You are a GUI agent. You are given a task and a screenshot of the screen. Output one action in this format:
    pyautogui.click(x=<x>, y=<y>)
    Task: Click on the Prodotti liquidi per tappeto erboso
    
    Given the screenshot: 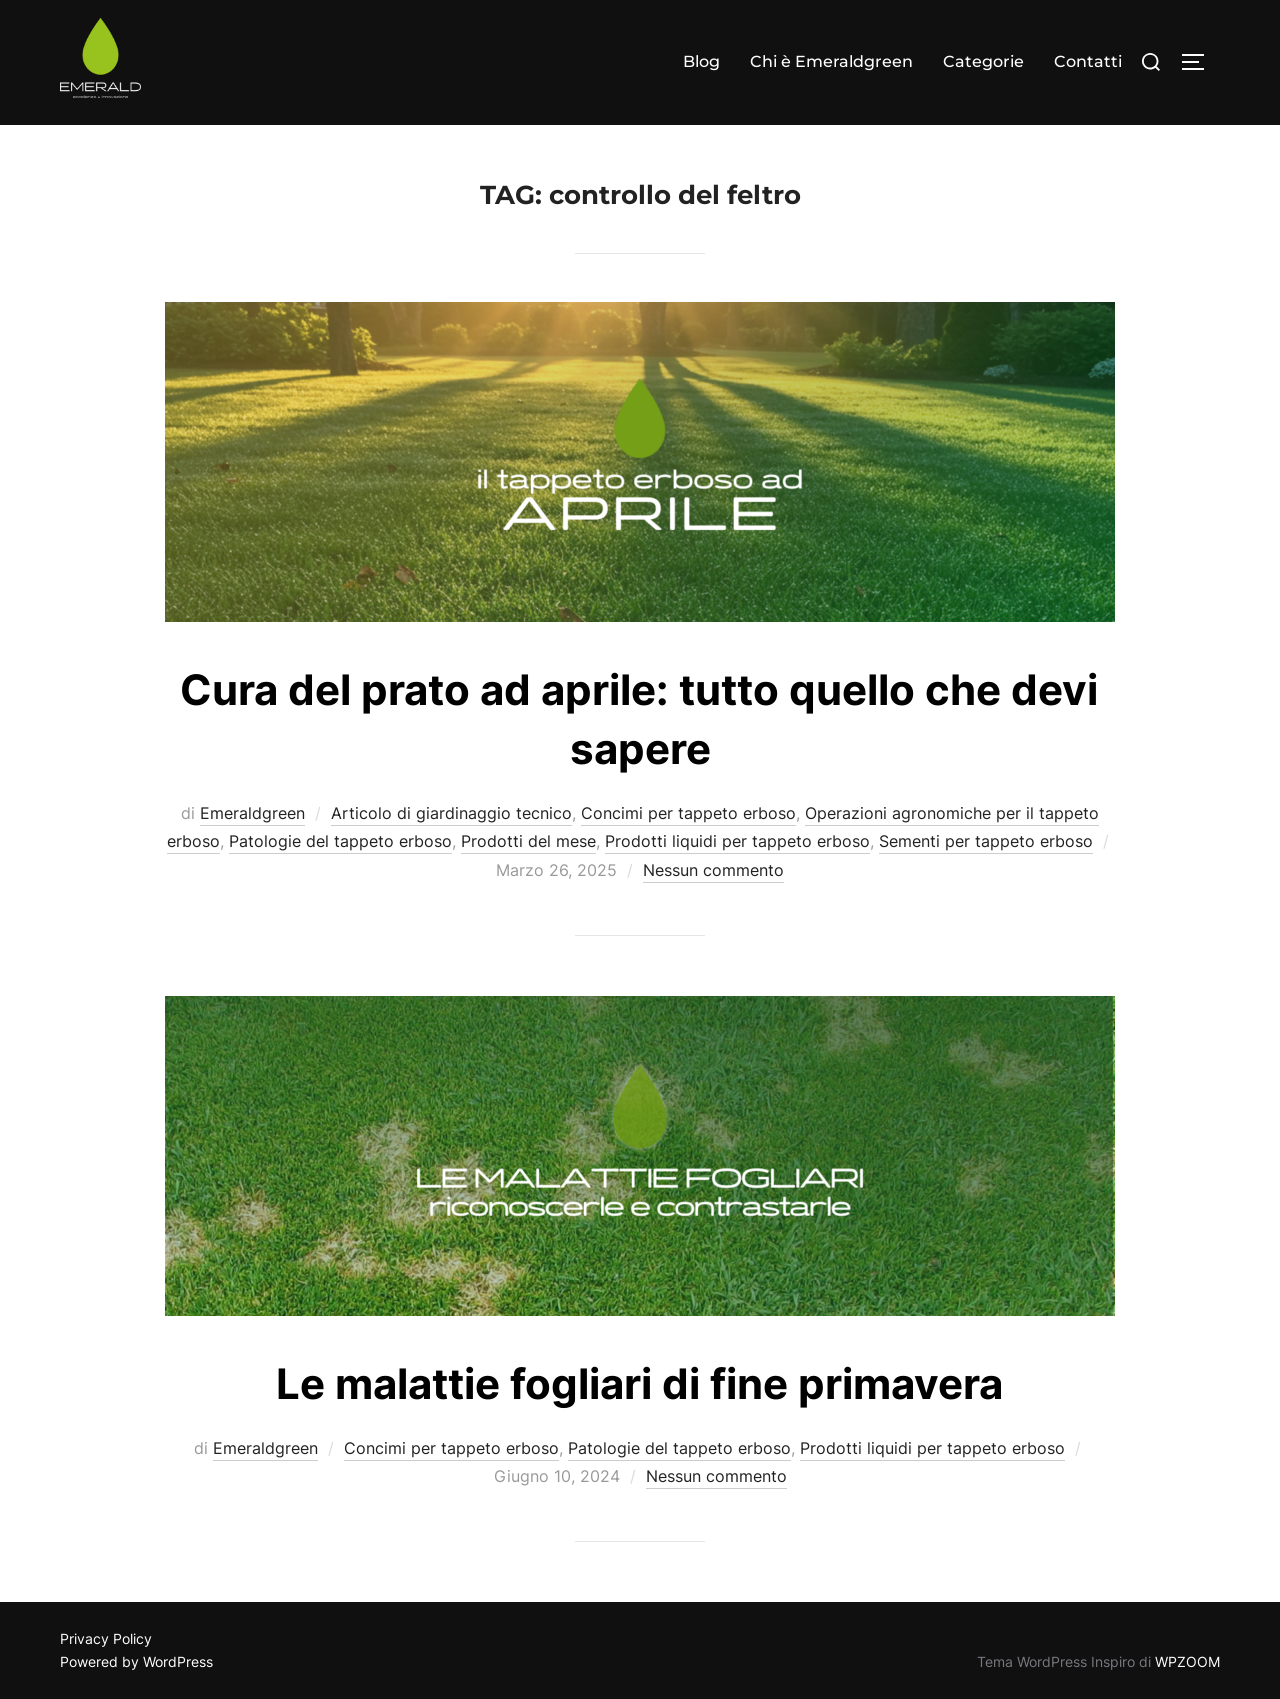 What is the action you would take?
    pyautogui.click(x=737, y=841)
    